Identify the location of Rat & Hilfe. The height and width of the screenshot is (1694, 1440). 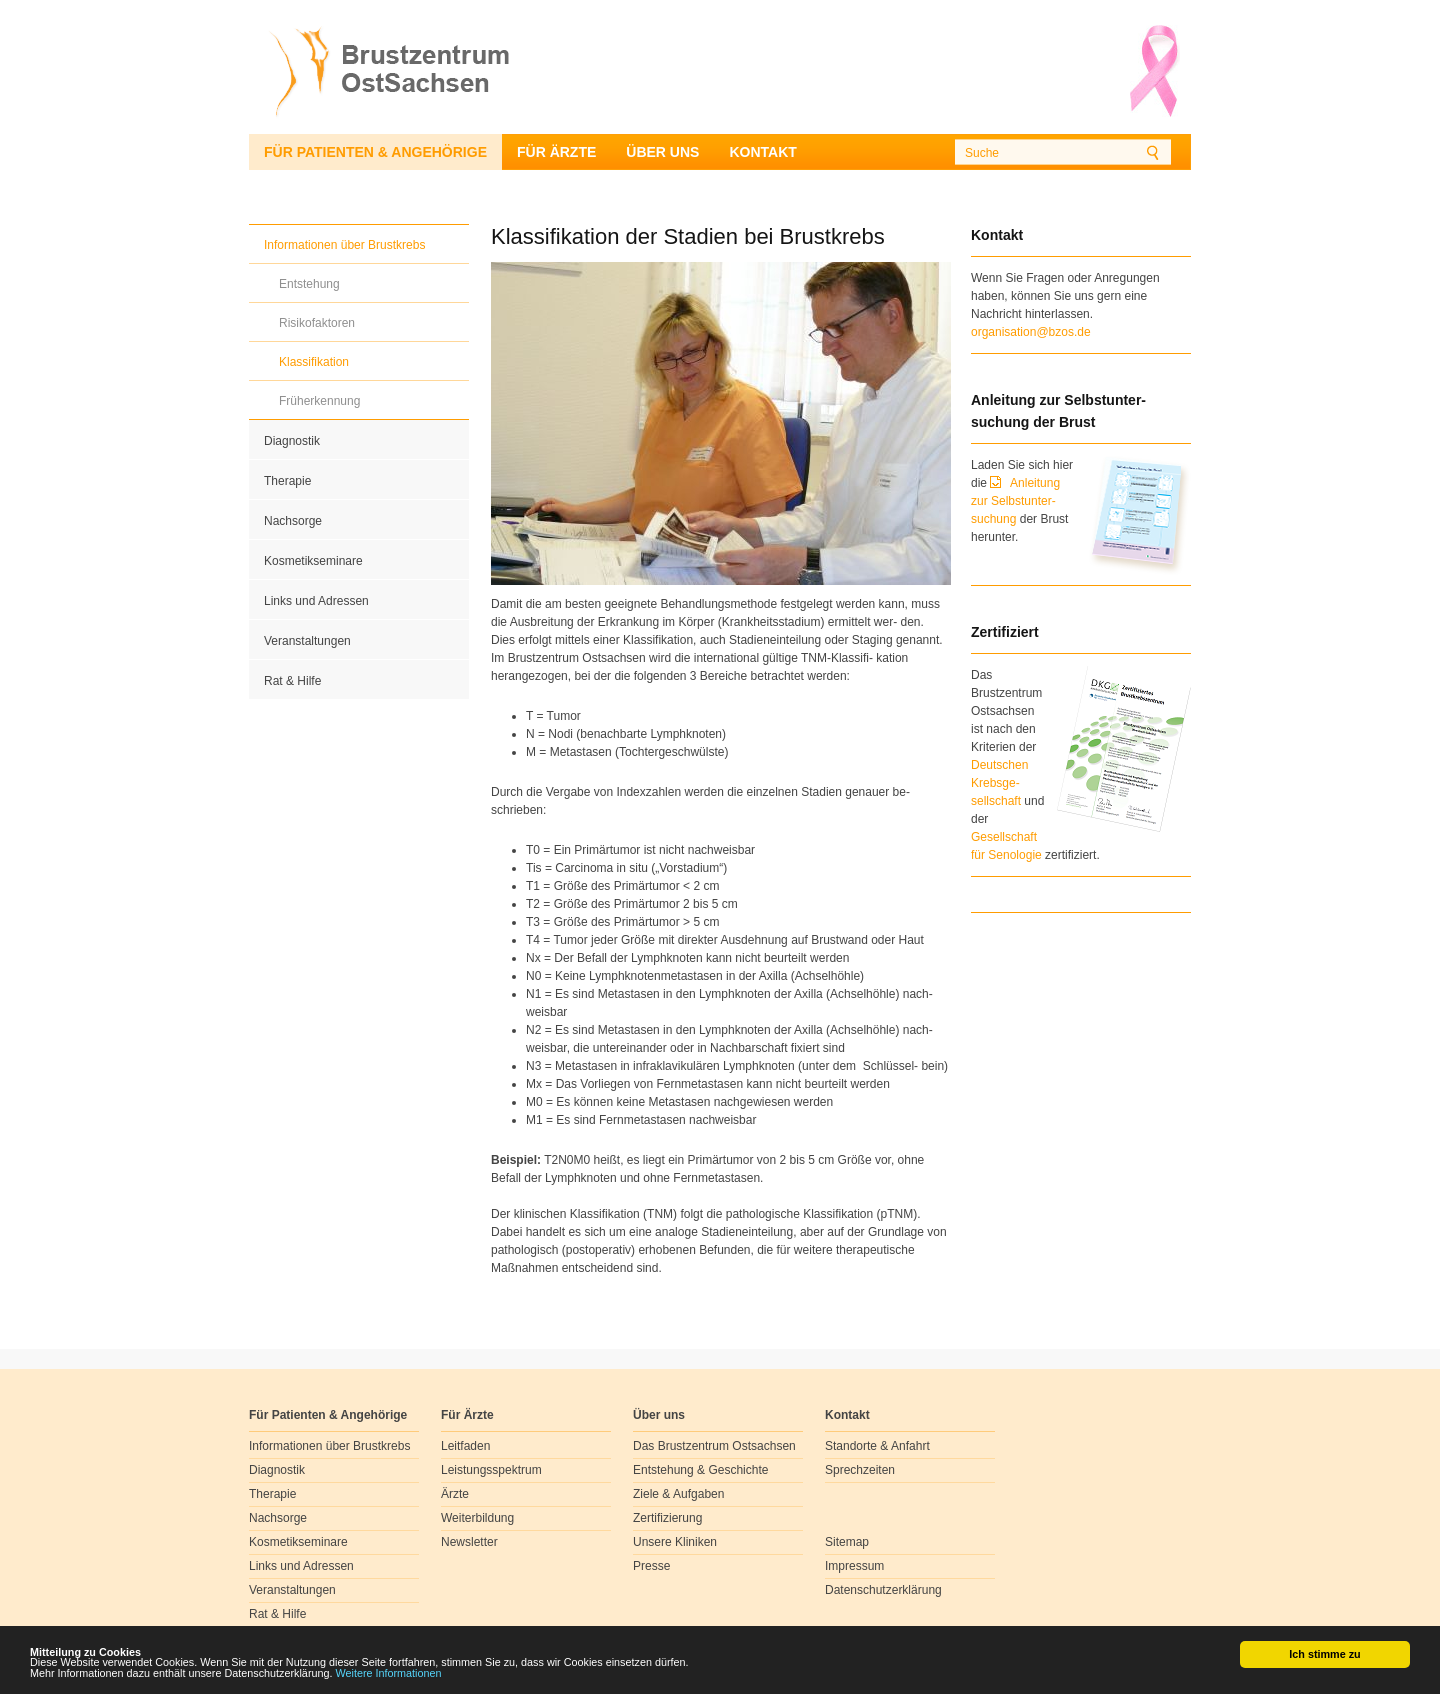
(292, 681).